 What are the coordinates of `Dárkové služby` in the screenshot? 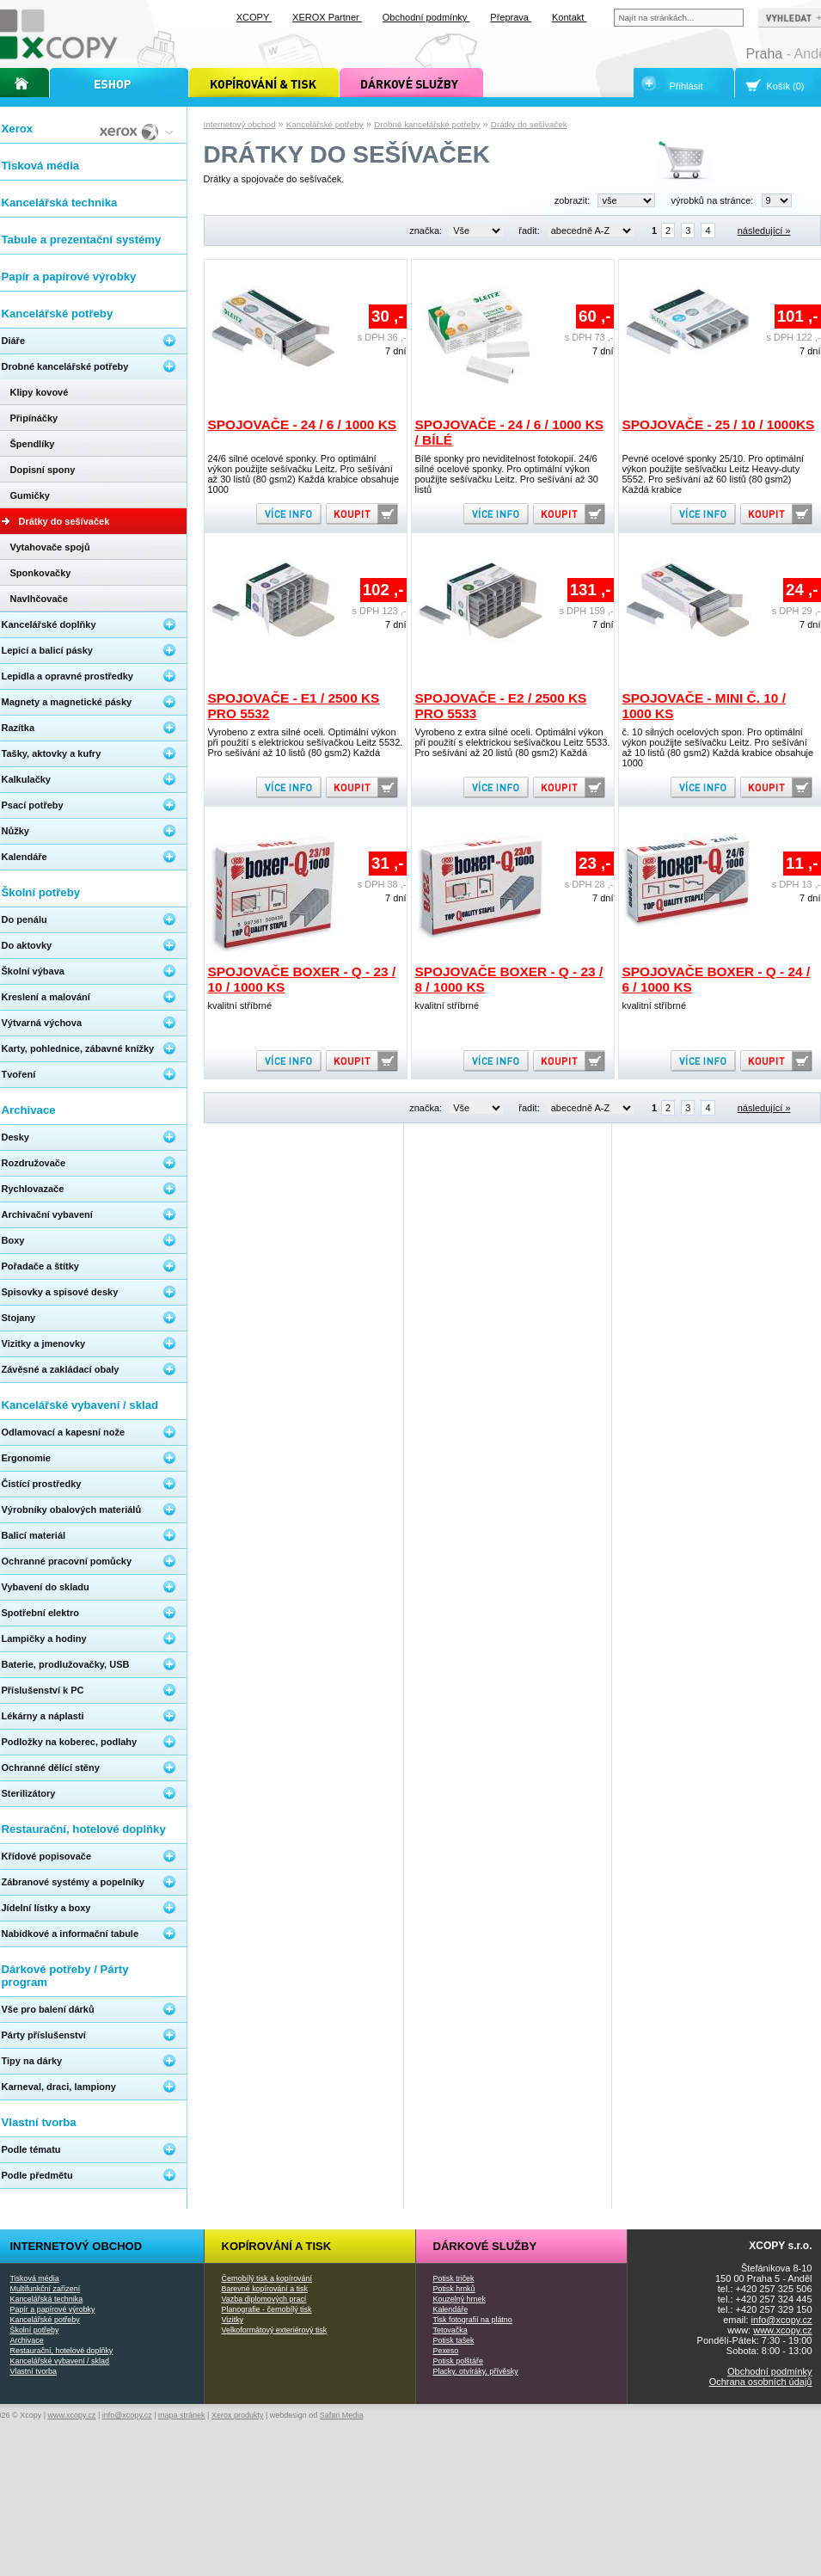 It's located at (485, 2246).